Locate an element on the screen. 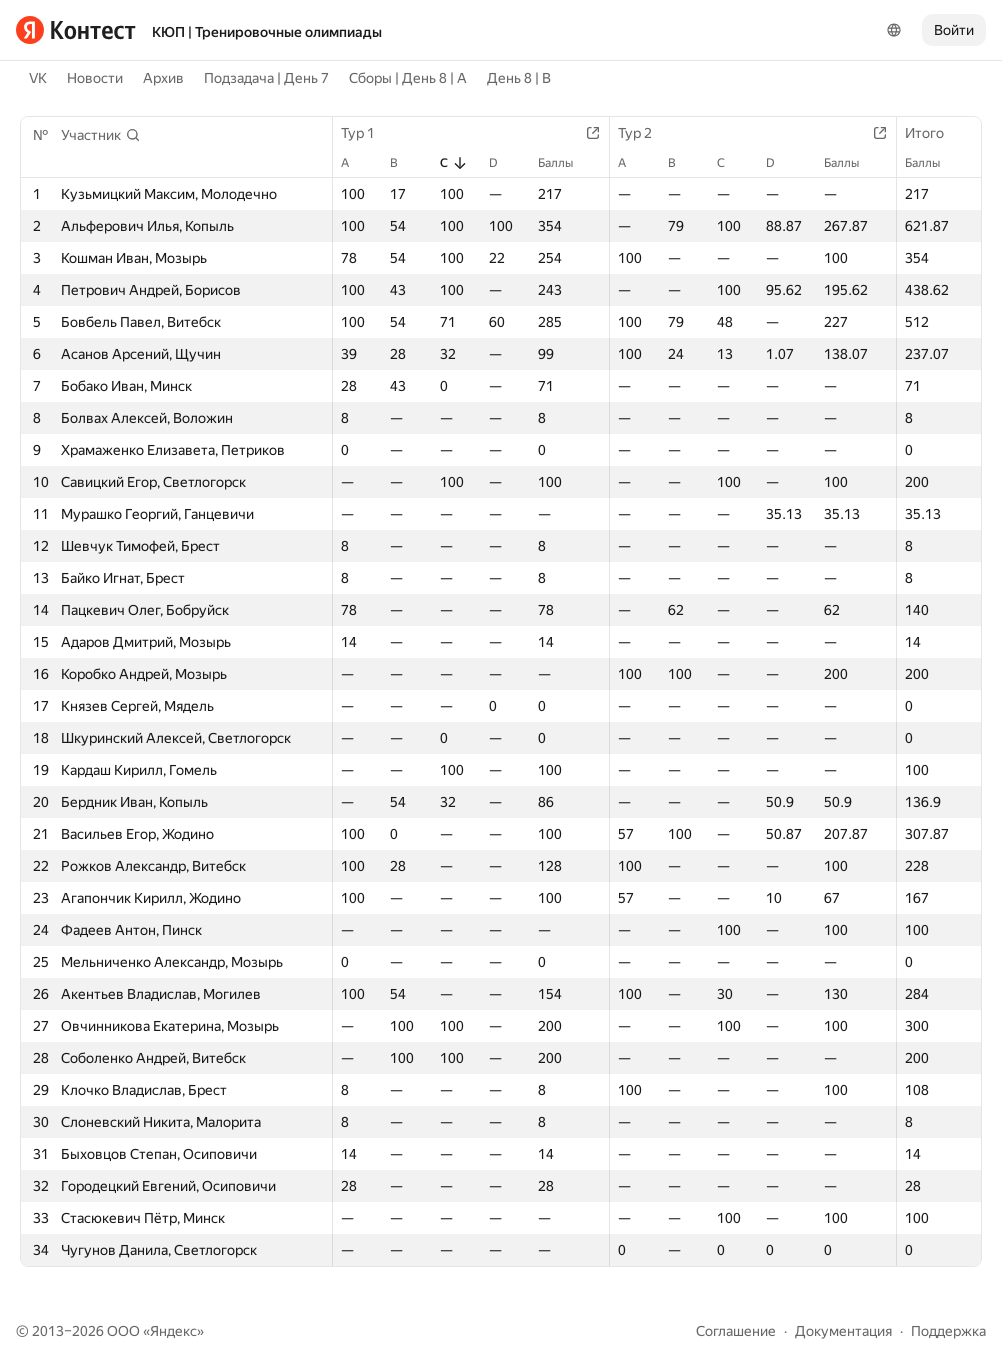 The height and width of the screenshot is (1355, 1002). День 8 | B is located at coordinates (519, 78).